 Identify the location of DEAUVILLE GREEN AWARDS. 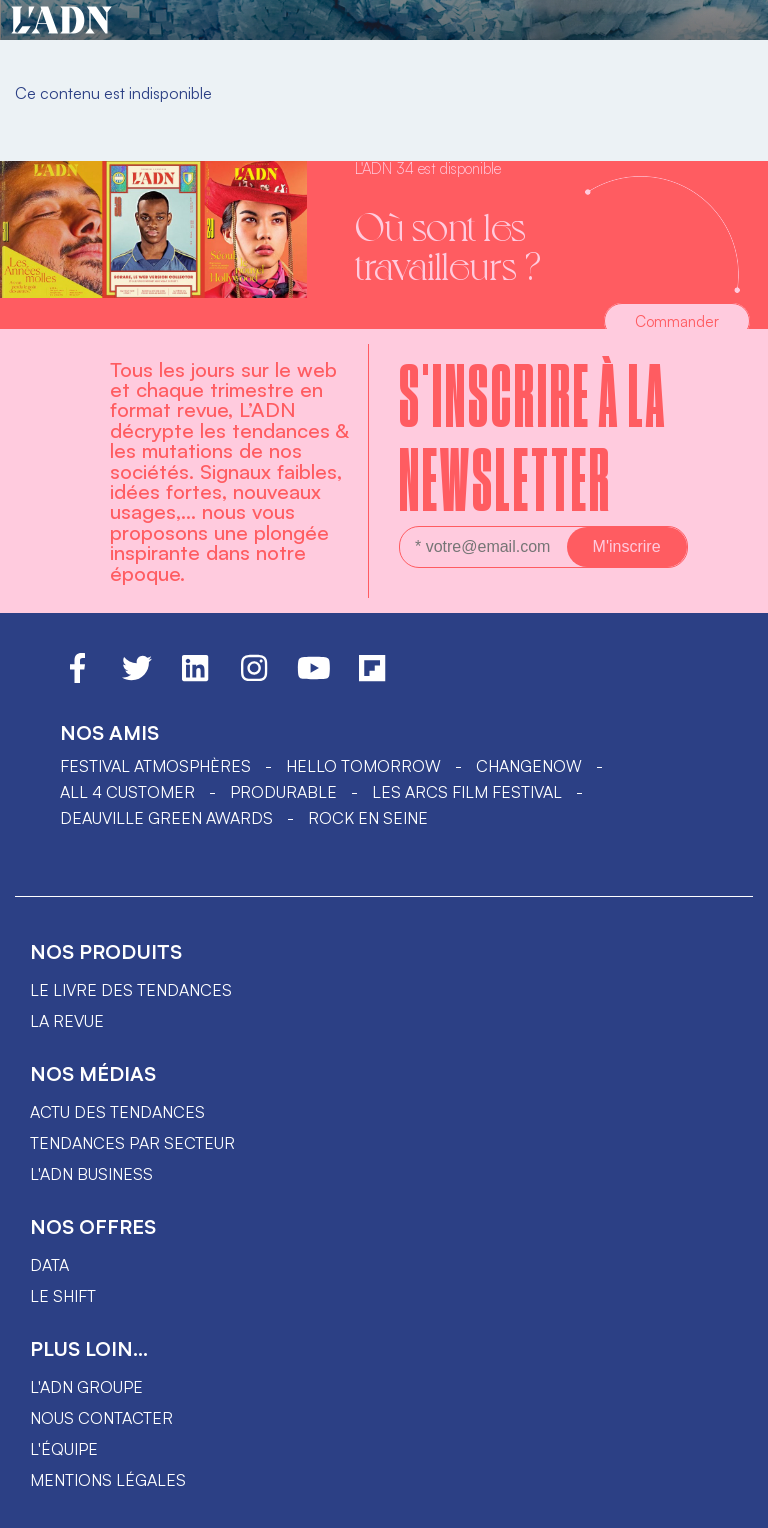
(166, 818).